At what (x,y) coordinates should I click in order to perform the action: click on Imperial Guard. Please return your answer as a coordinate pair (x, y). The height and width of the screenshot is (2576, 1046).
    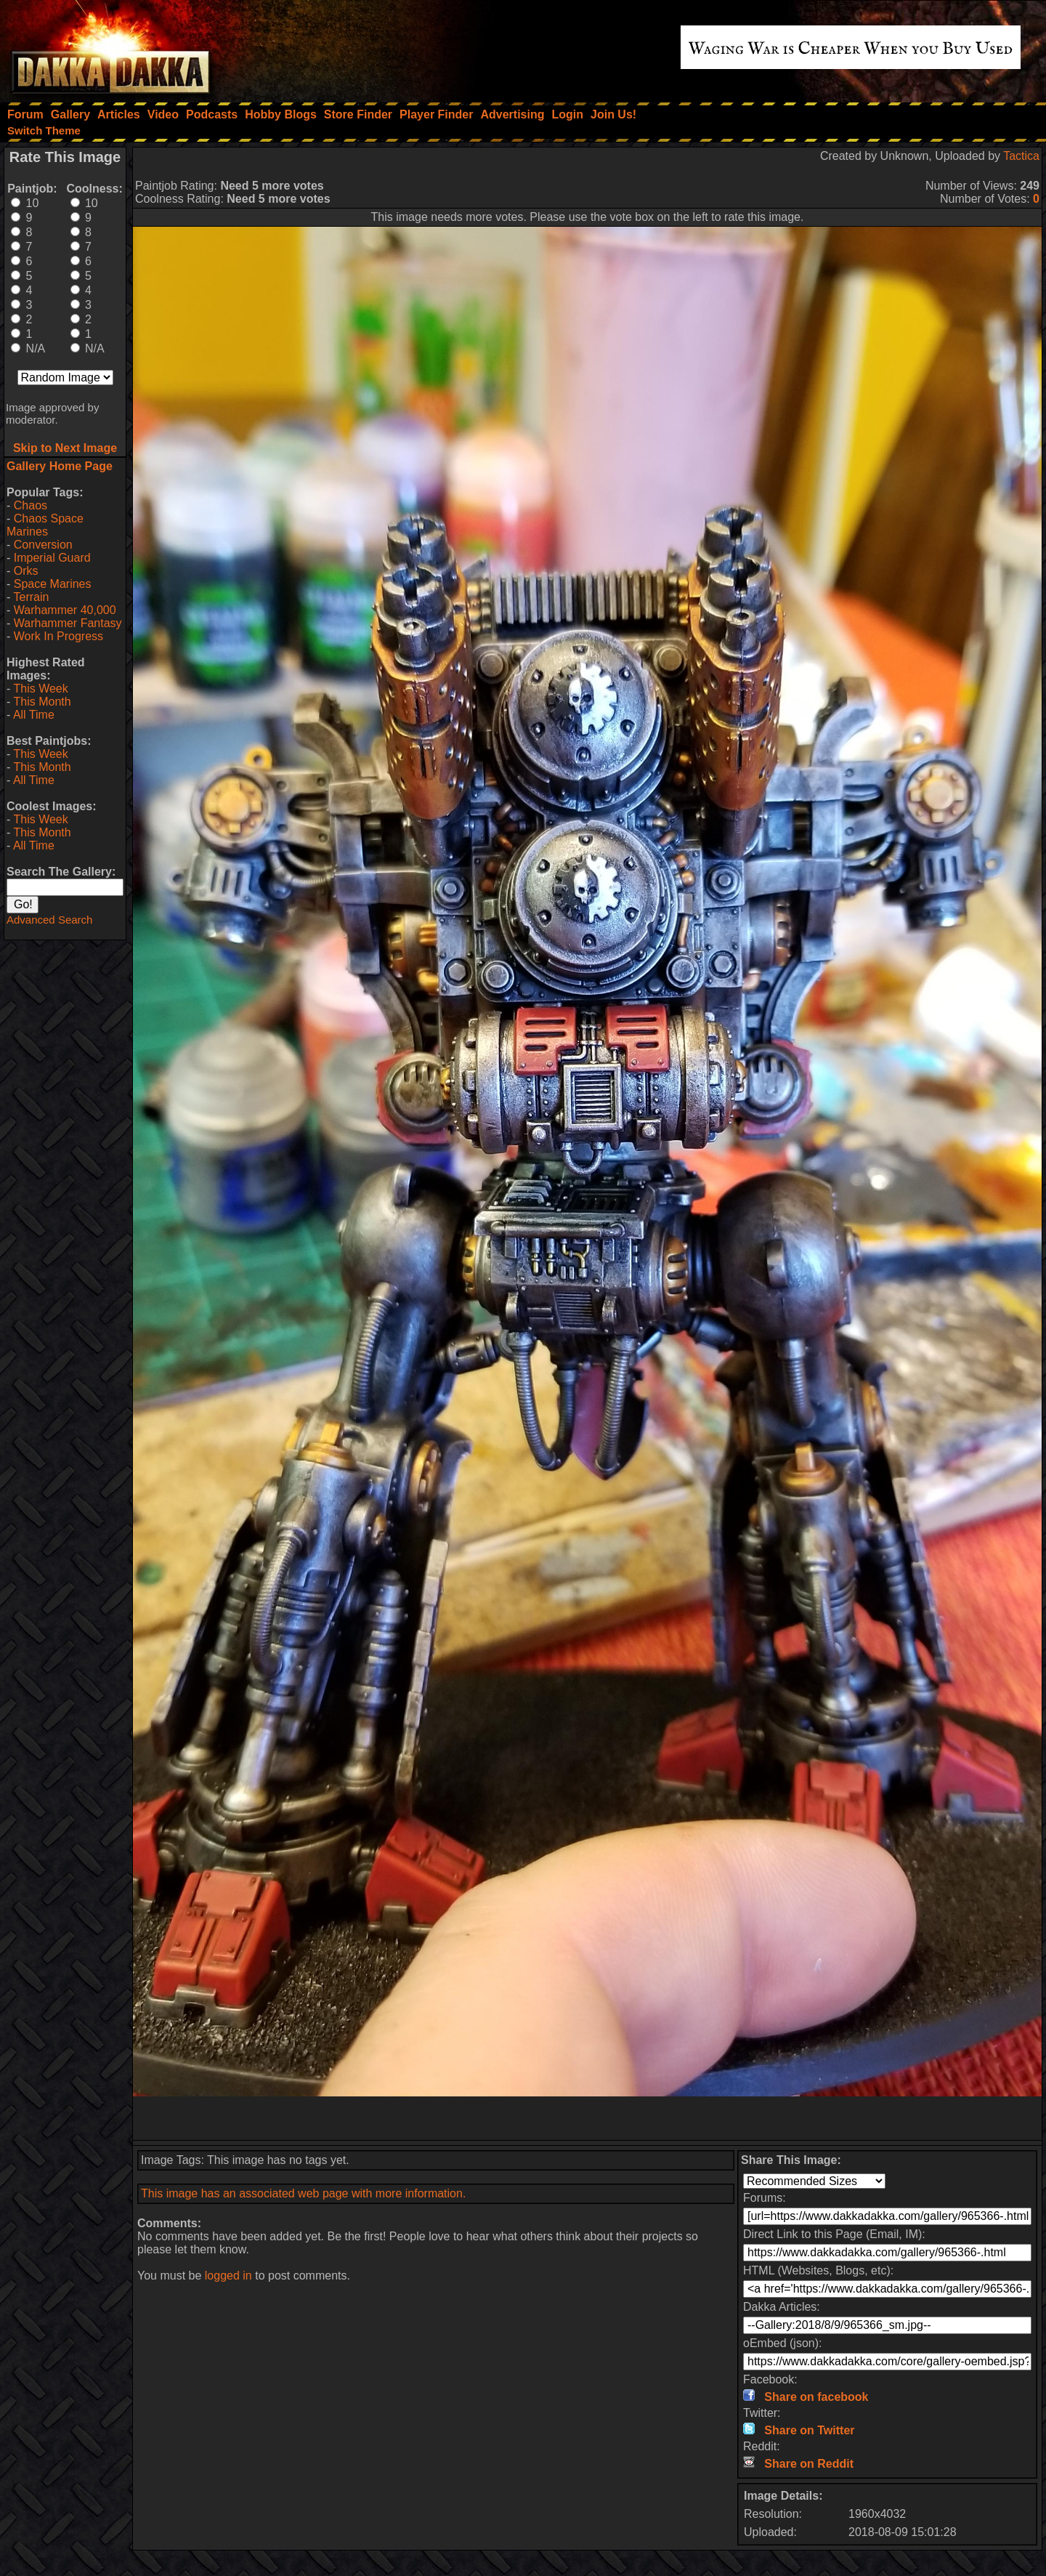
    Looking at the image, I should click on (52, 558).